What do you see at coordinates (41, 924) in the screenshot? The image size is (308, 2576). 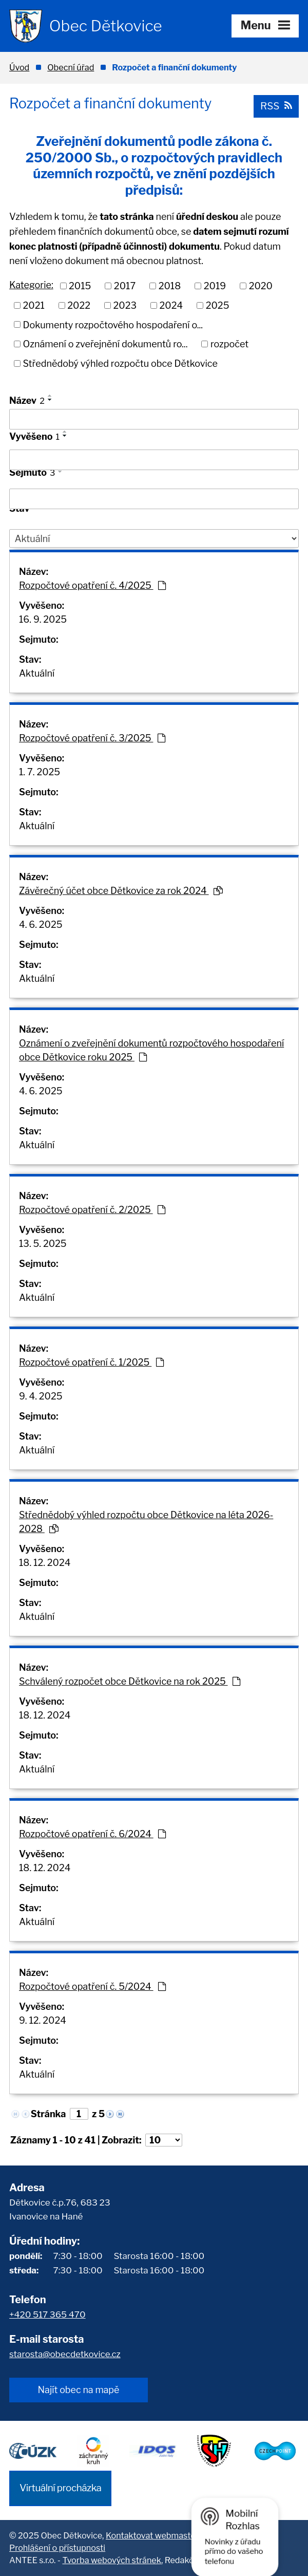 I see `4. 6. 2025` at bounding box center [41, 924].